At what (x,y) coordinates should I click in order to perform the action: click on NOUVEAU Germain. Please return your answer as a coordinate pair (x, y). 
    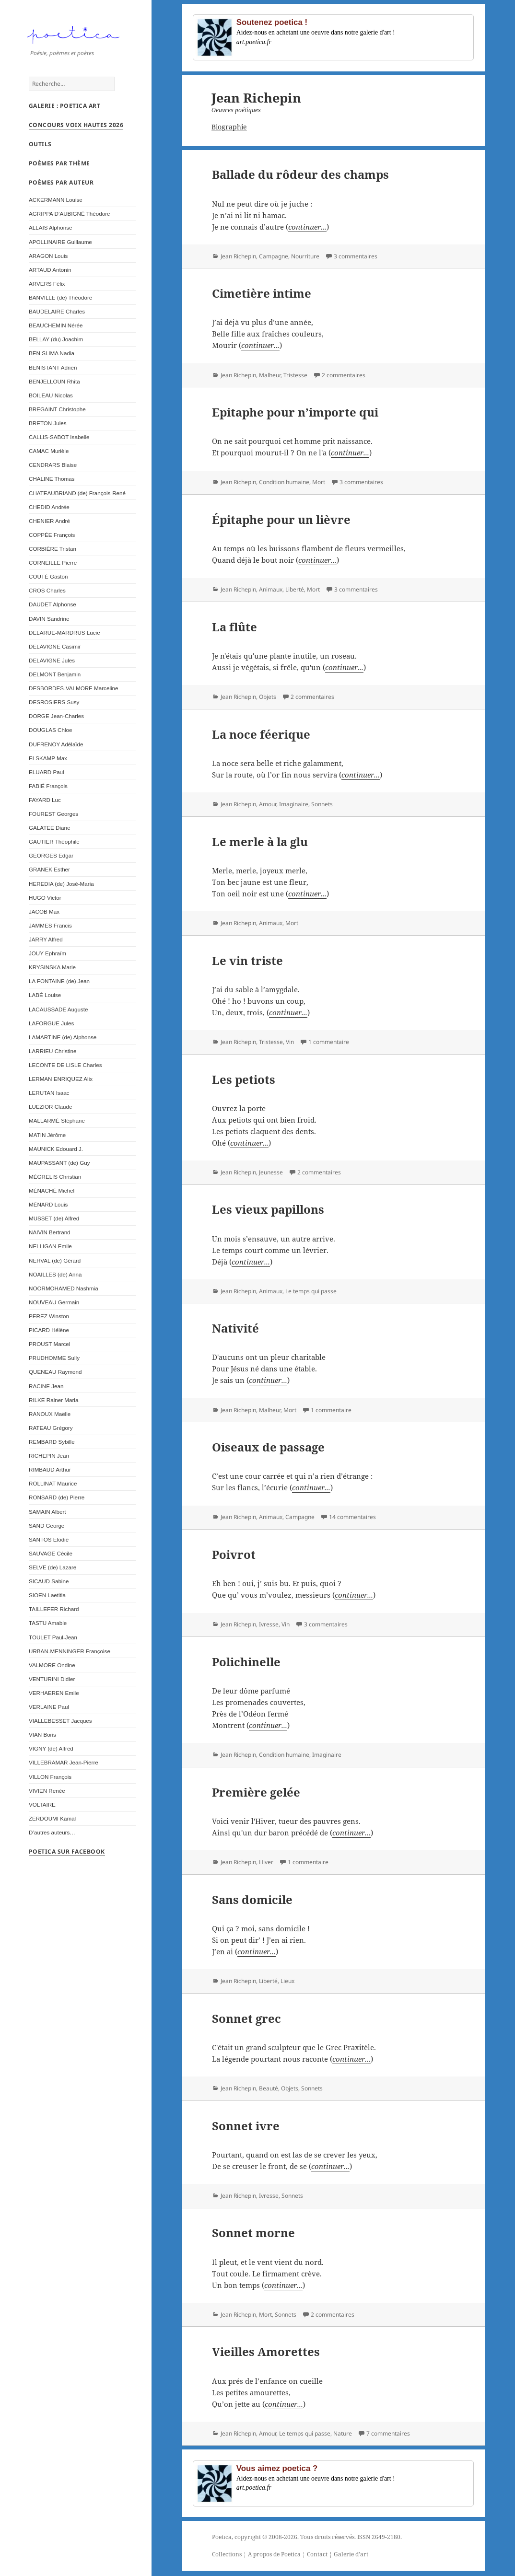
    Looking at the image, I should click on (54, 1306).